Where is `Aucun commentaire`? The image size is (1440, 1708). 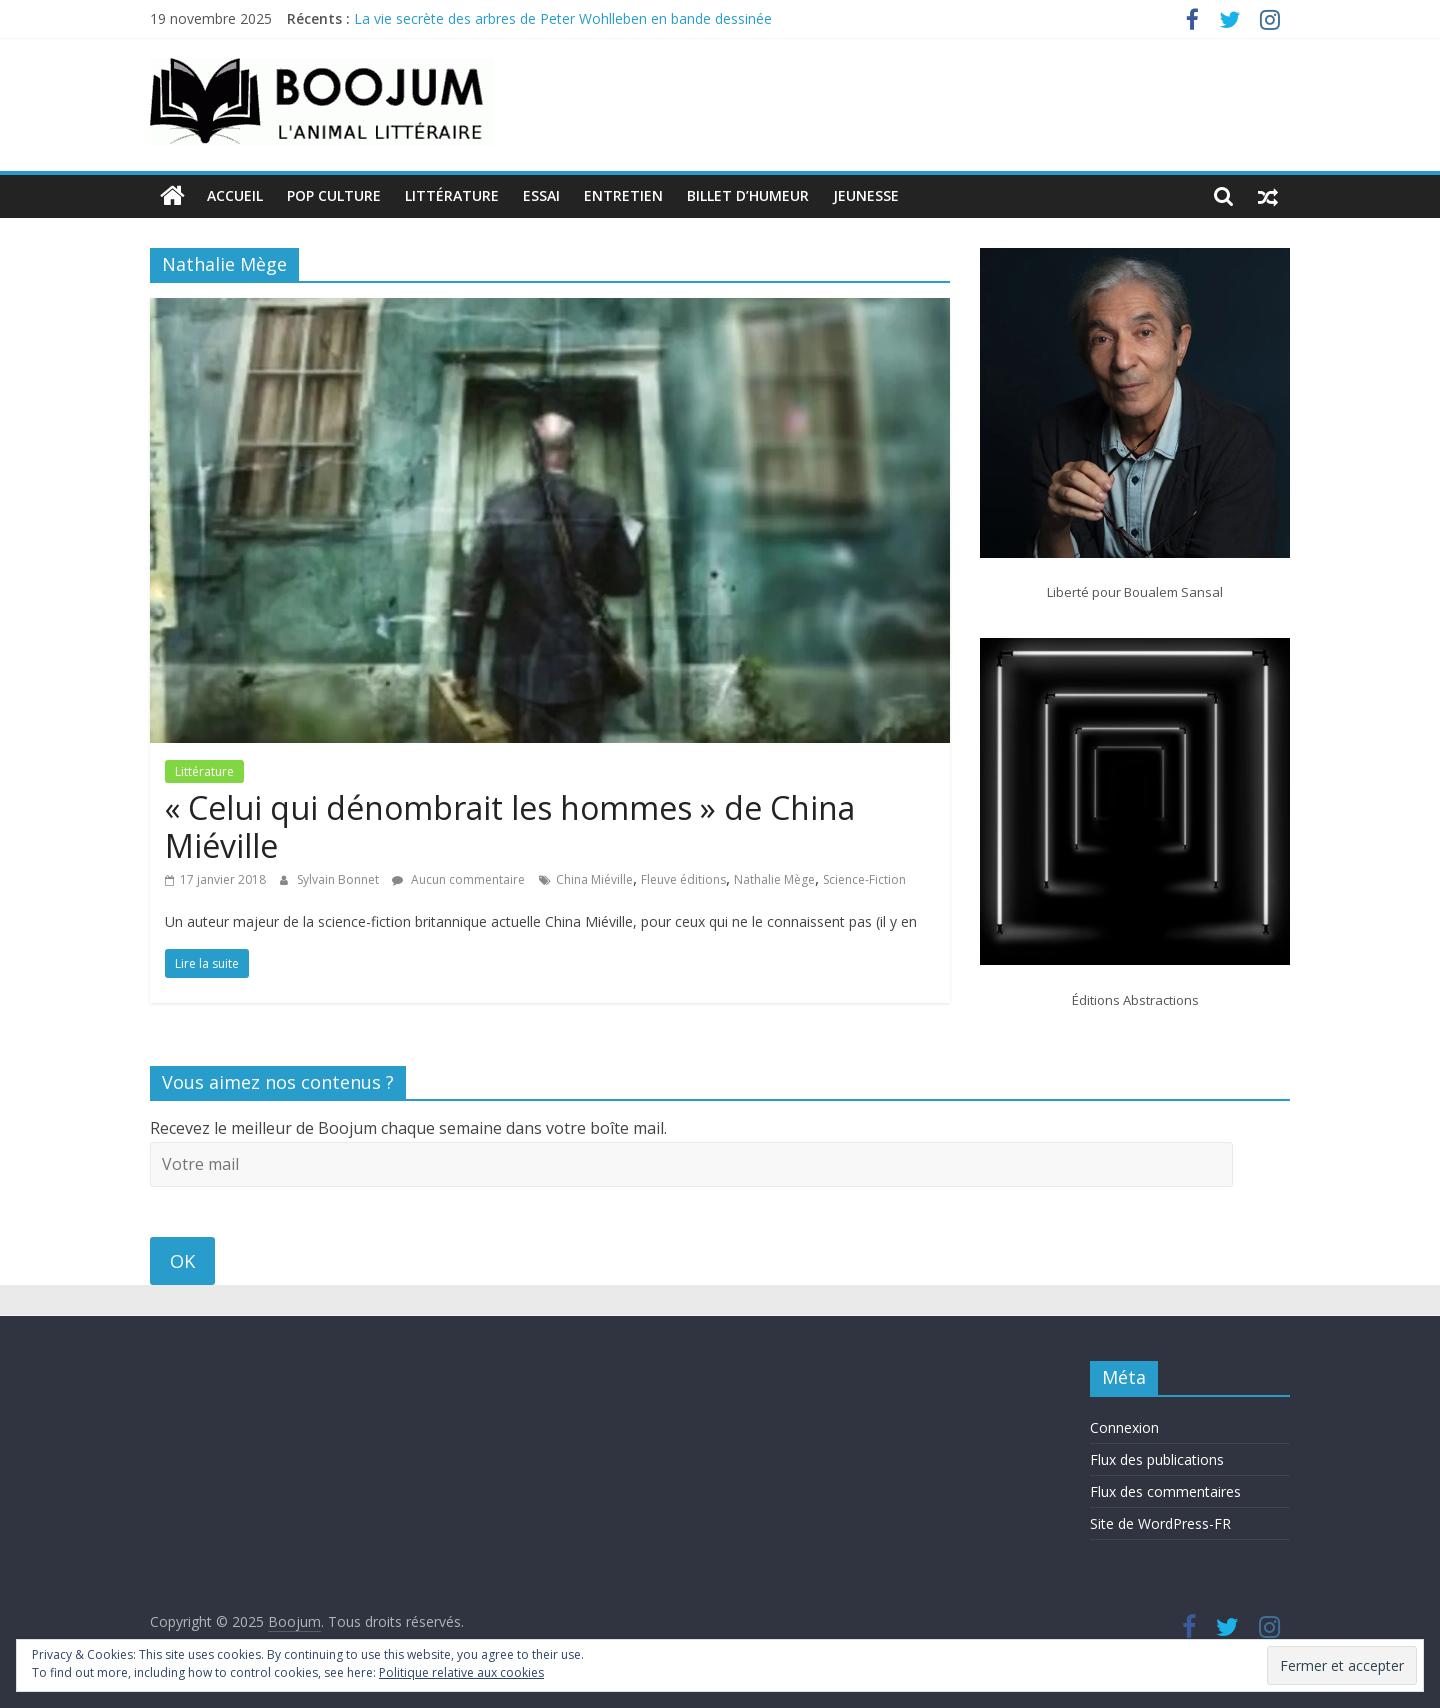 Aucun commentaire is located at coordinates (458, 879).